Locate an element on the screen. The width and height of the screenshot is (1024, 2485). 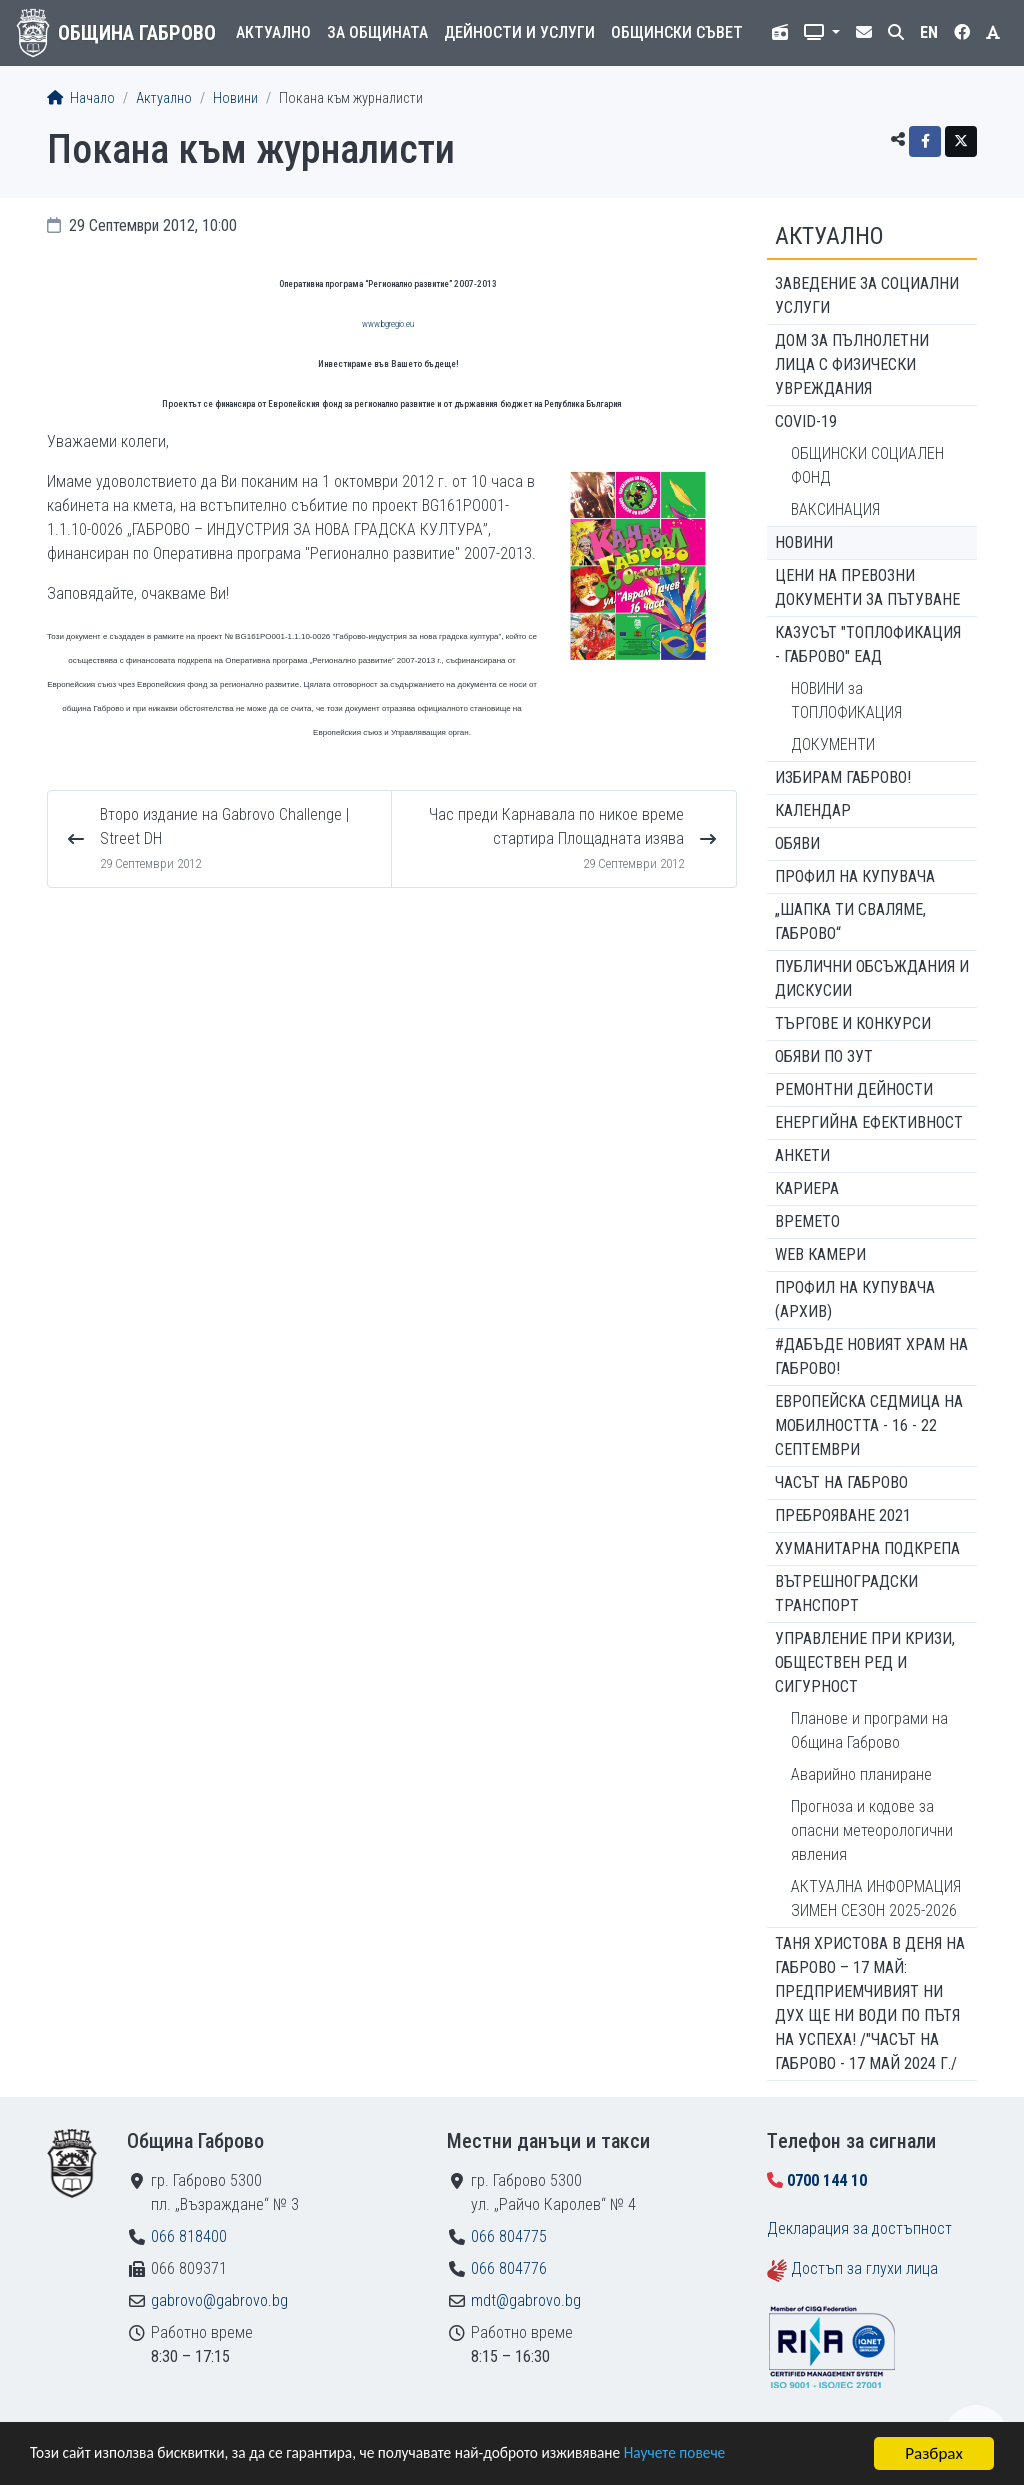
Кариера is located at coordinates (807, 1188).